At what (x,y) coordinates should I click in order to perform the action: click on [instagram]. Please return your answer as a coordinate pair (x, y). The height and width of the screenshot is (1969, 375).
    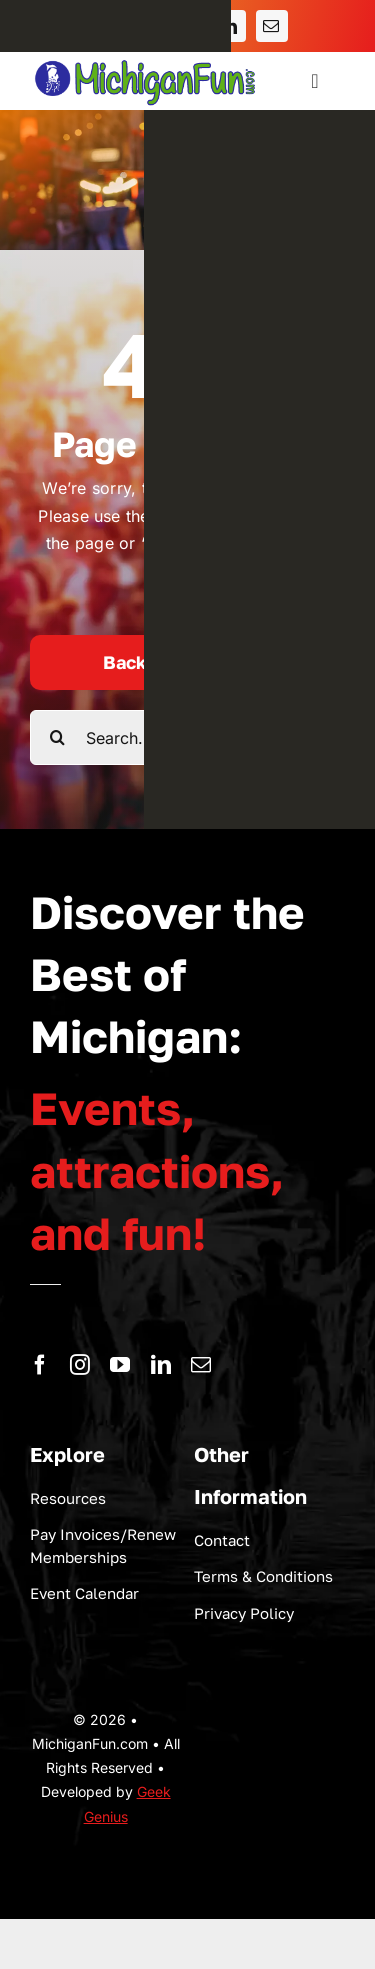
    Looking at the image, I should click on (80, 1365).